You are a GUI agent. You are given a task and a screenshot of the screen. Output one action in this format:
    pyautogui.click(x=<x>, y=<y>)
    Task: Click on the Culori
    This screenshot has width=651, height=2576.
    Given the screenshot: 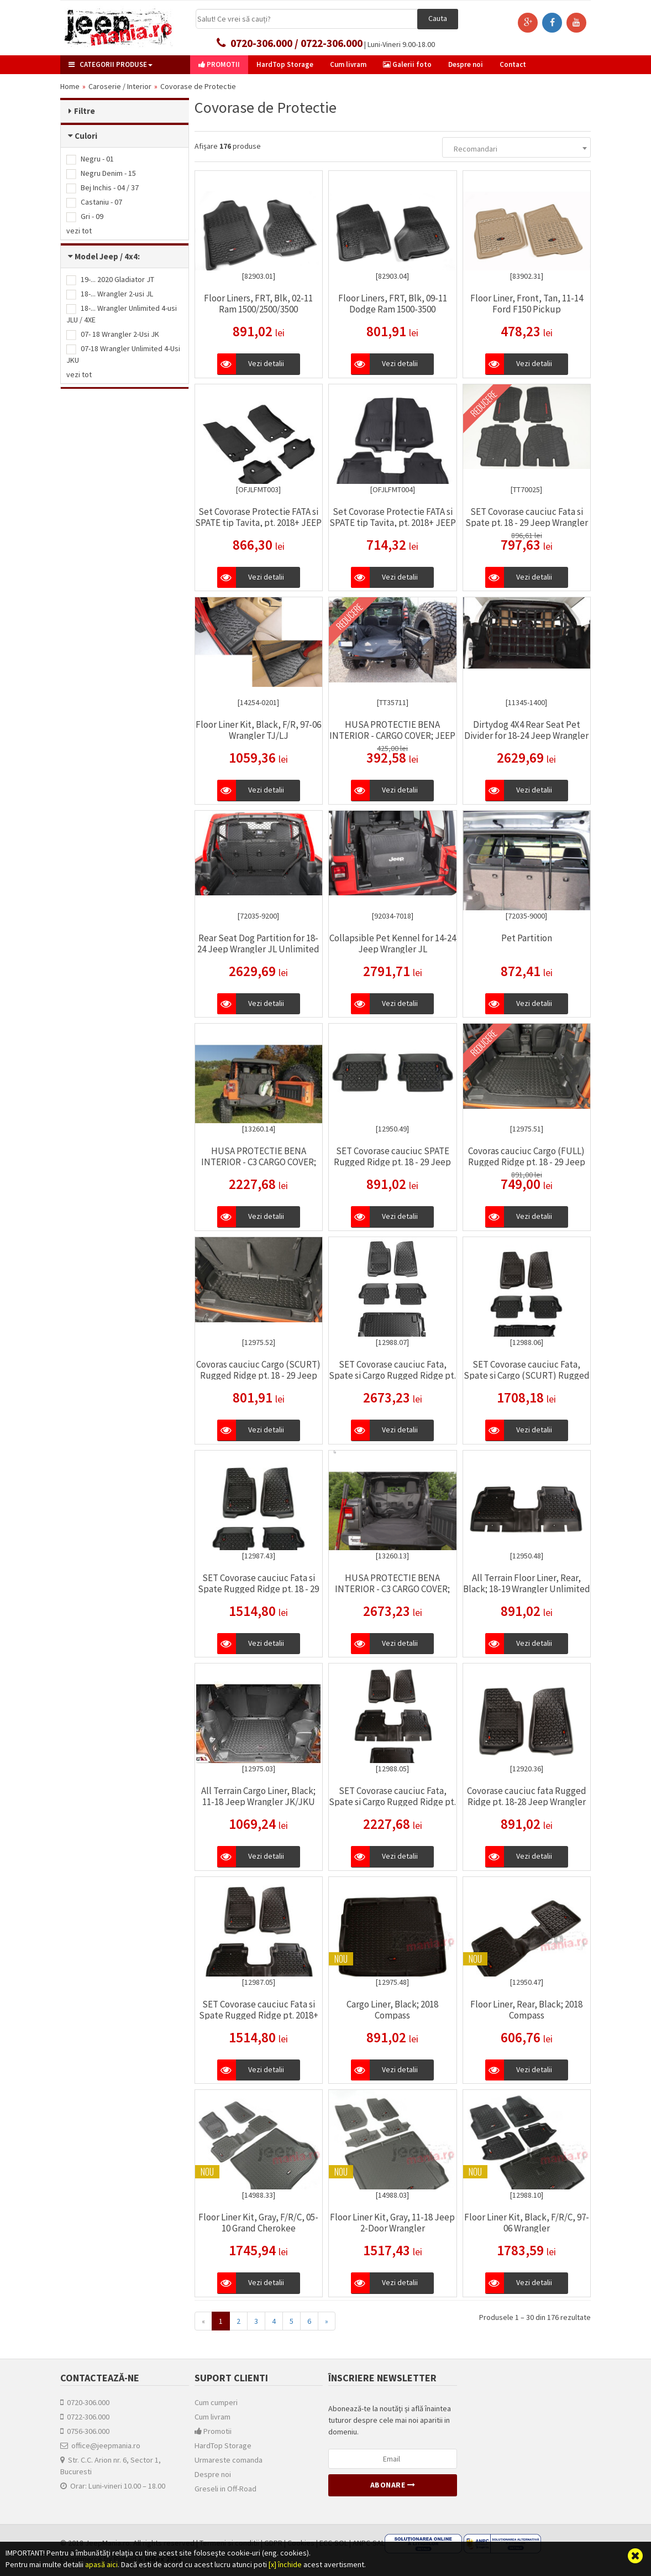 What is the action you would take?
    pyautogui.click(x=86, y=136)
    